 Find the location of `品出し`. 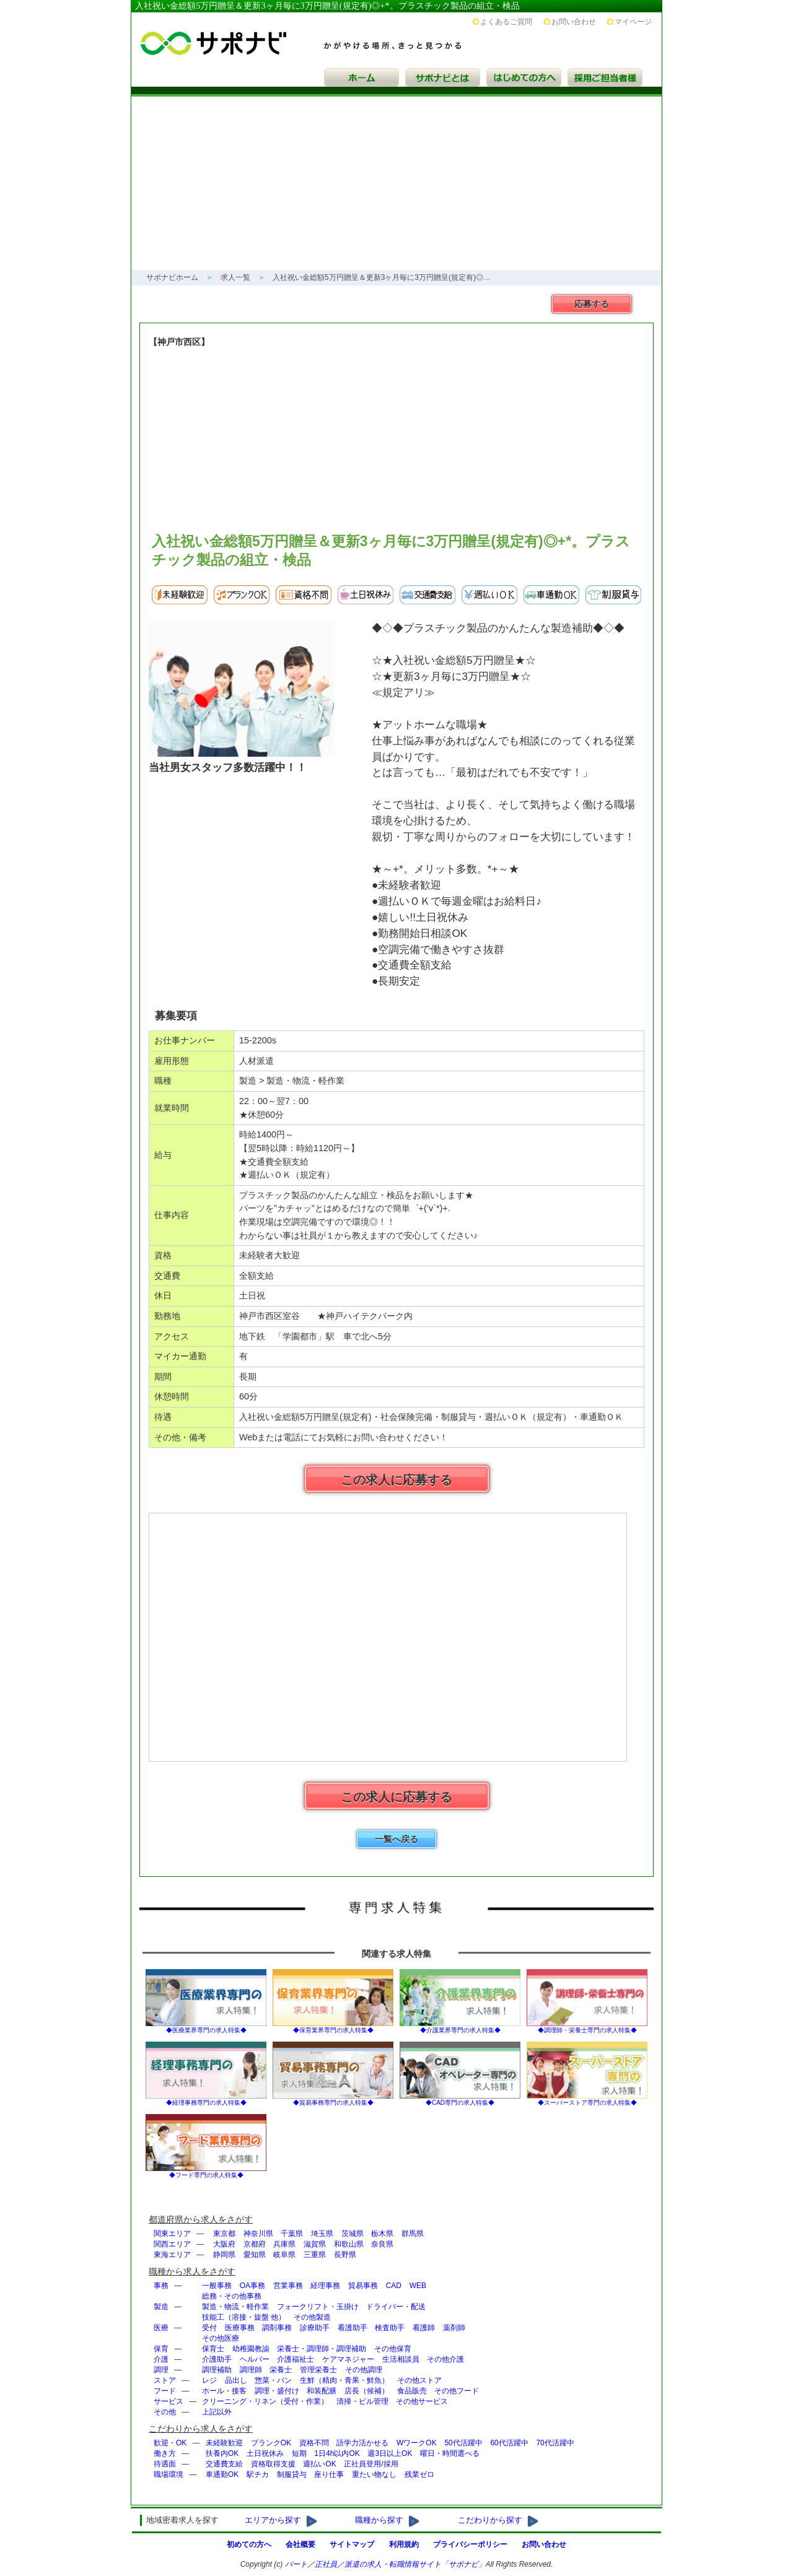

品出し is located at coordinates (236, 2380).